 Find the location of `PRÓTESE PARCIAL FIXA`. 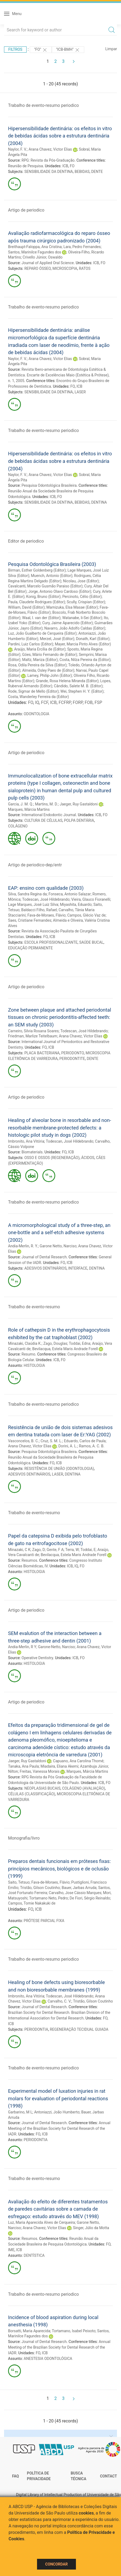

PRÓTESE PARCIAL FIXA is located at coordinates (44, 1921).